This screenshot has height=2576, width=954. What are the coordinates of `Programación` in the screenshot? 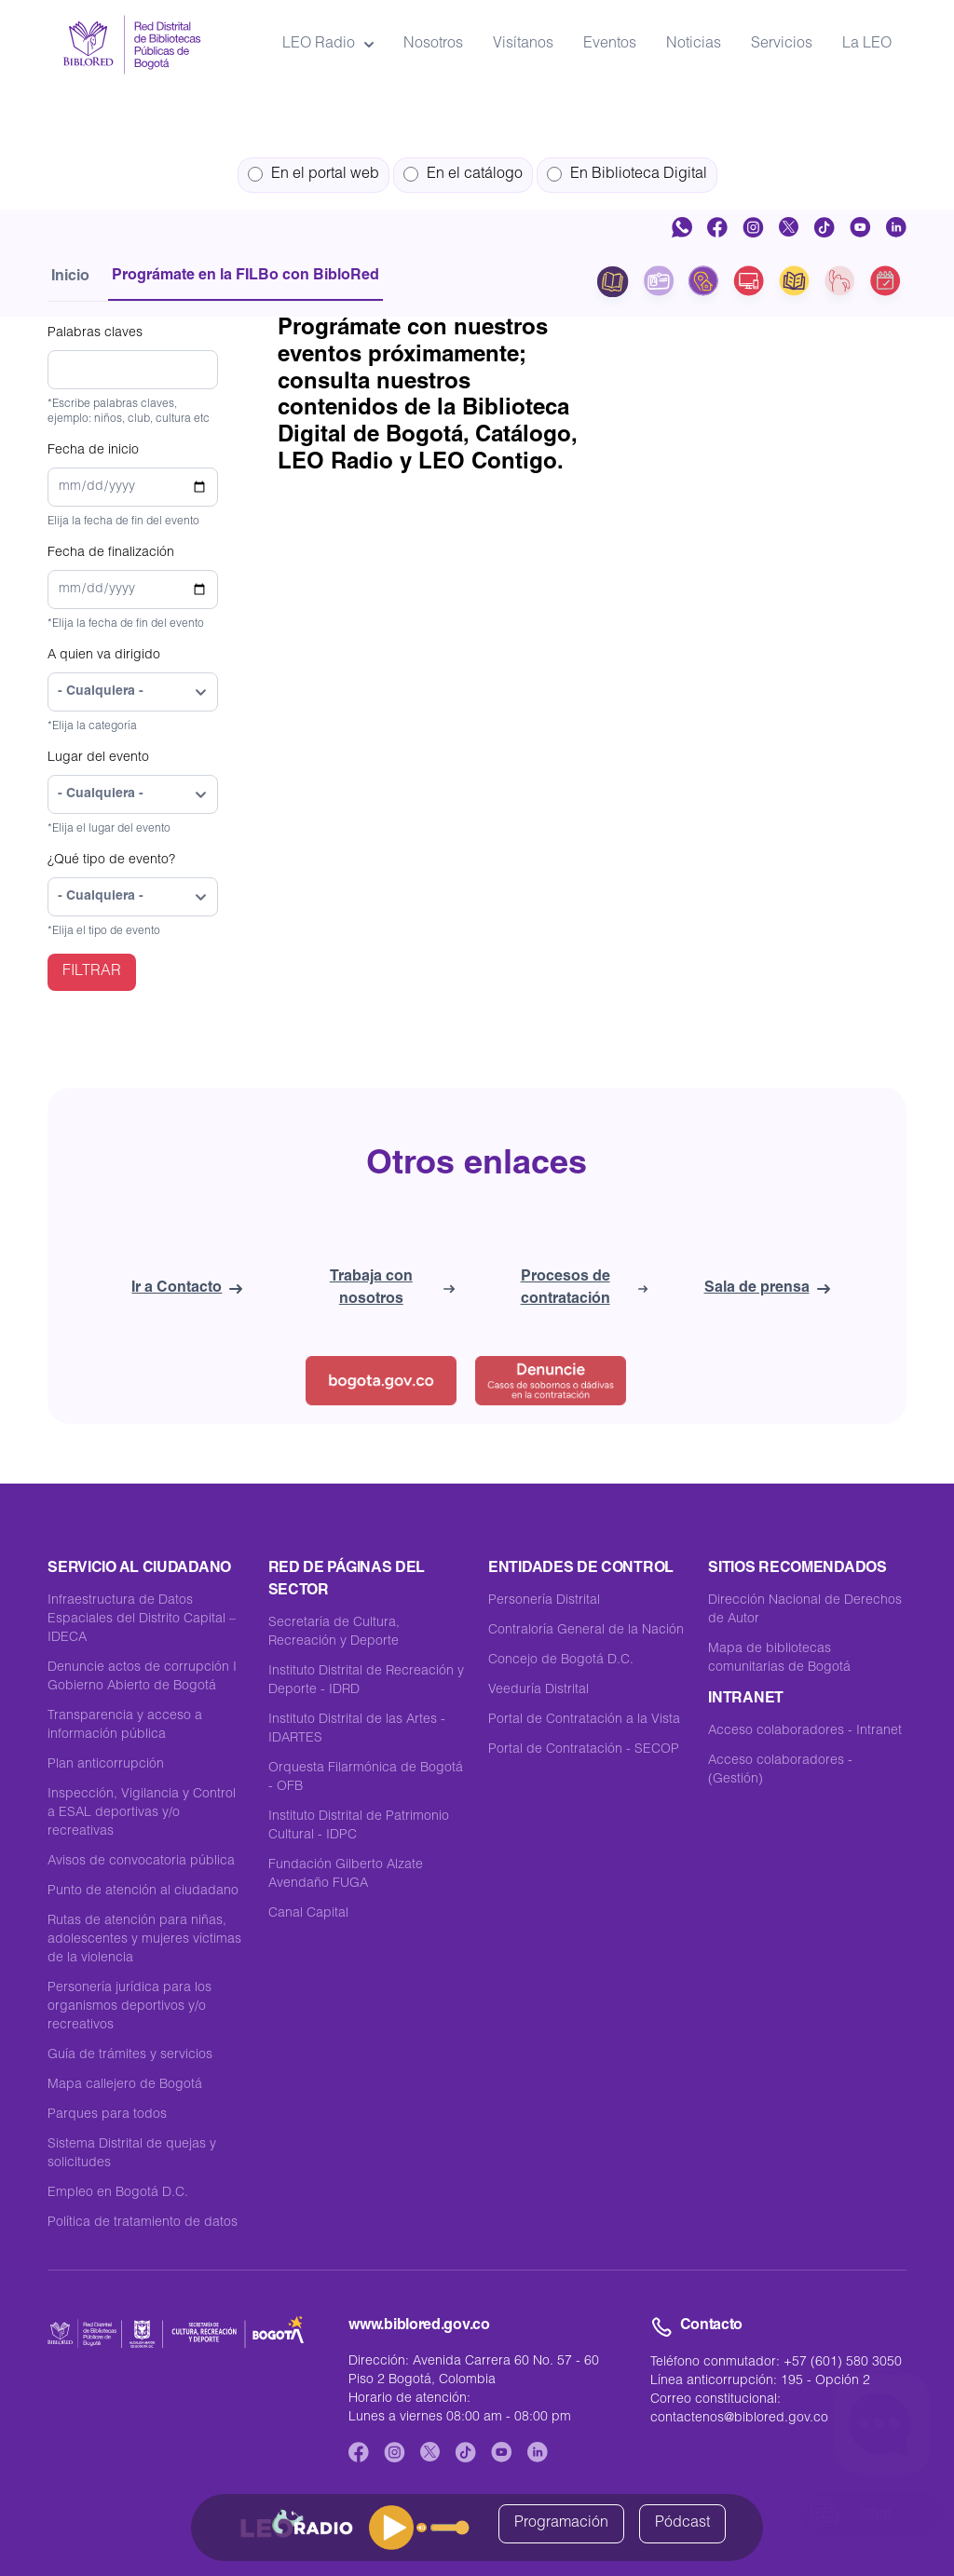 It's located at (561, 2523).